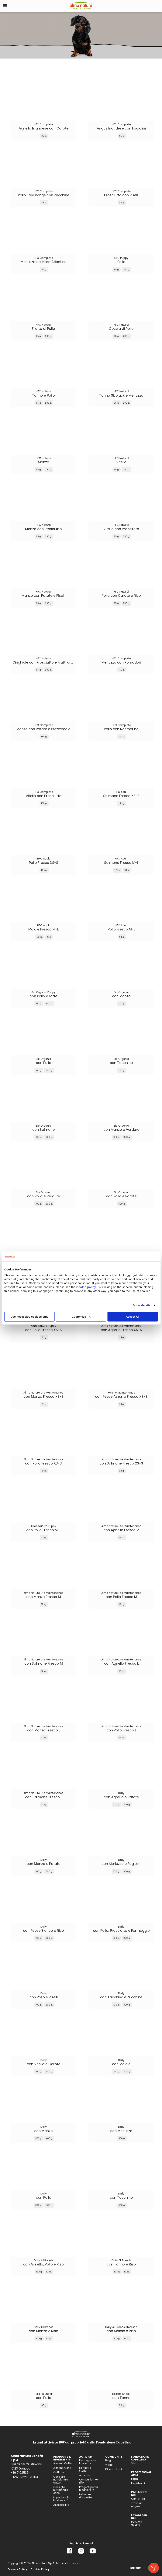  What do you see at coordinates (108, 2460) in the screenshot?
I see `Blog [menuitem]` at bounding box center [108, 2460].